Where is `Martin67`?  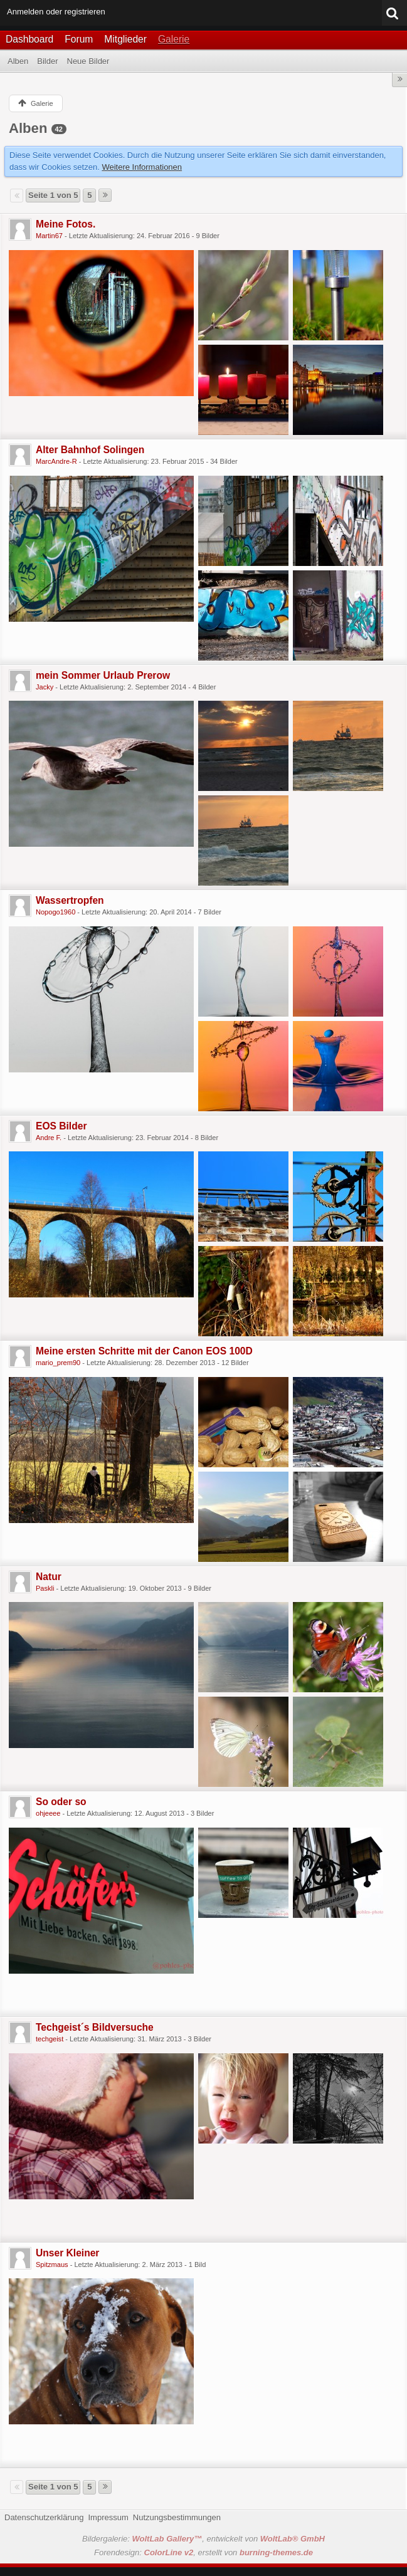
Martin67 is located at coordinates (49, 235).